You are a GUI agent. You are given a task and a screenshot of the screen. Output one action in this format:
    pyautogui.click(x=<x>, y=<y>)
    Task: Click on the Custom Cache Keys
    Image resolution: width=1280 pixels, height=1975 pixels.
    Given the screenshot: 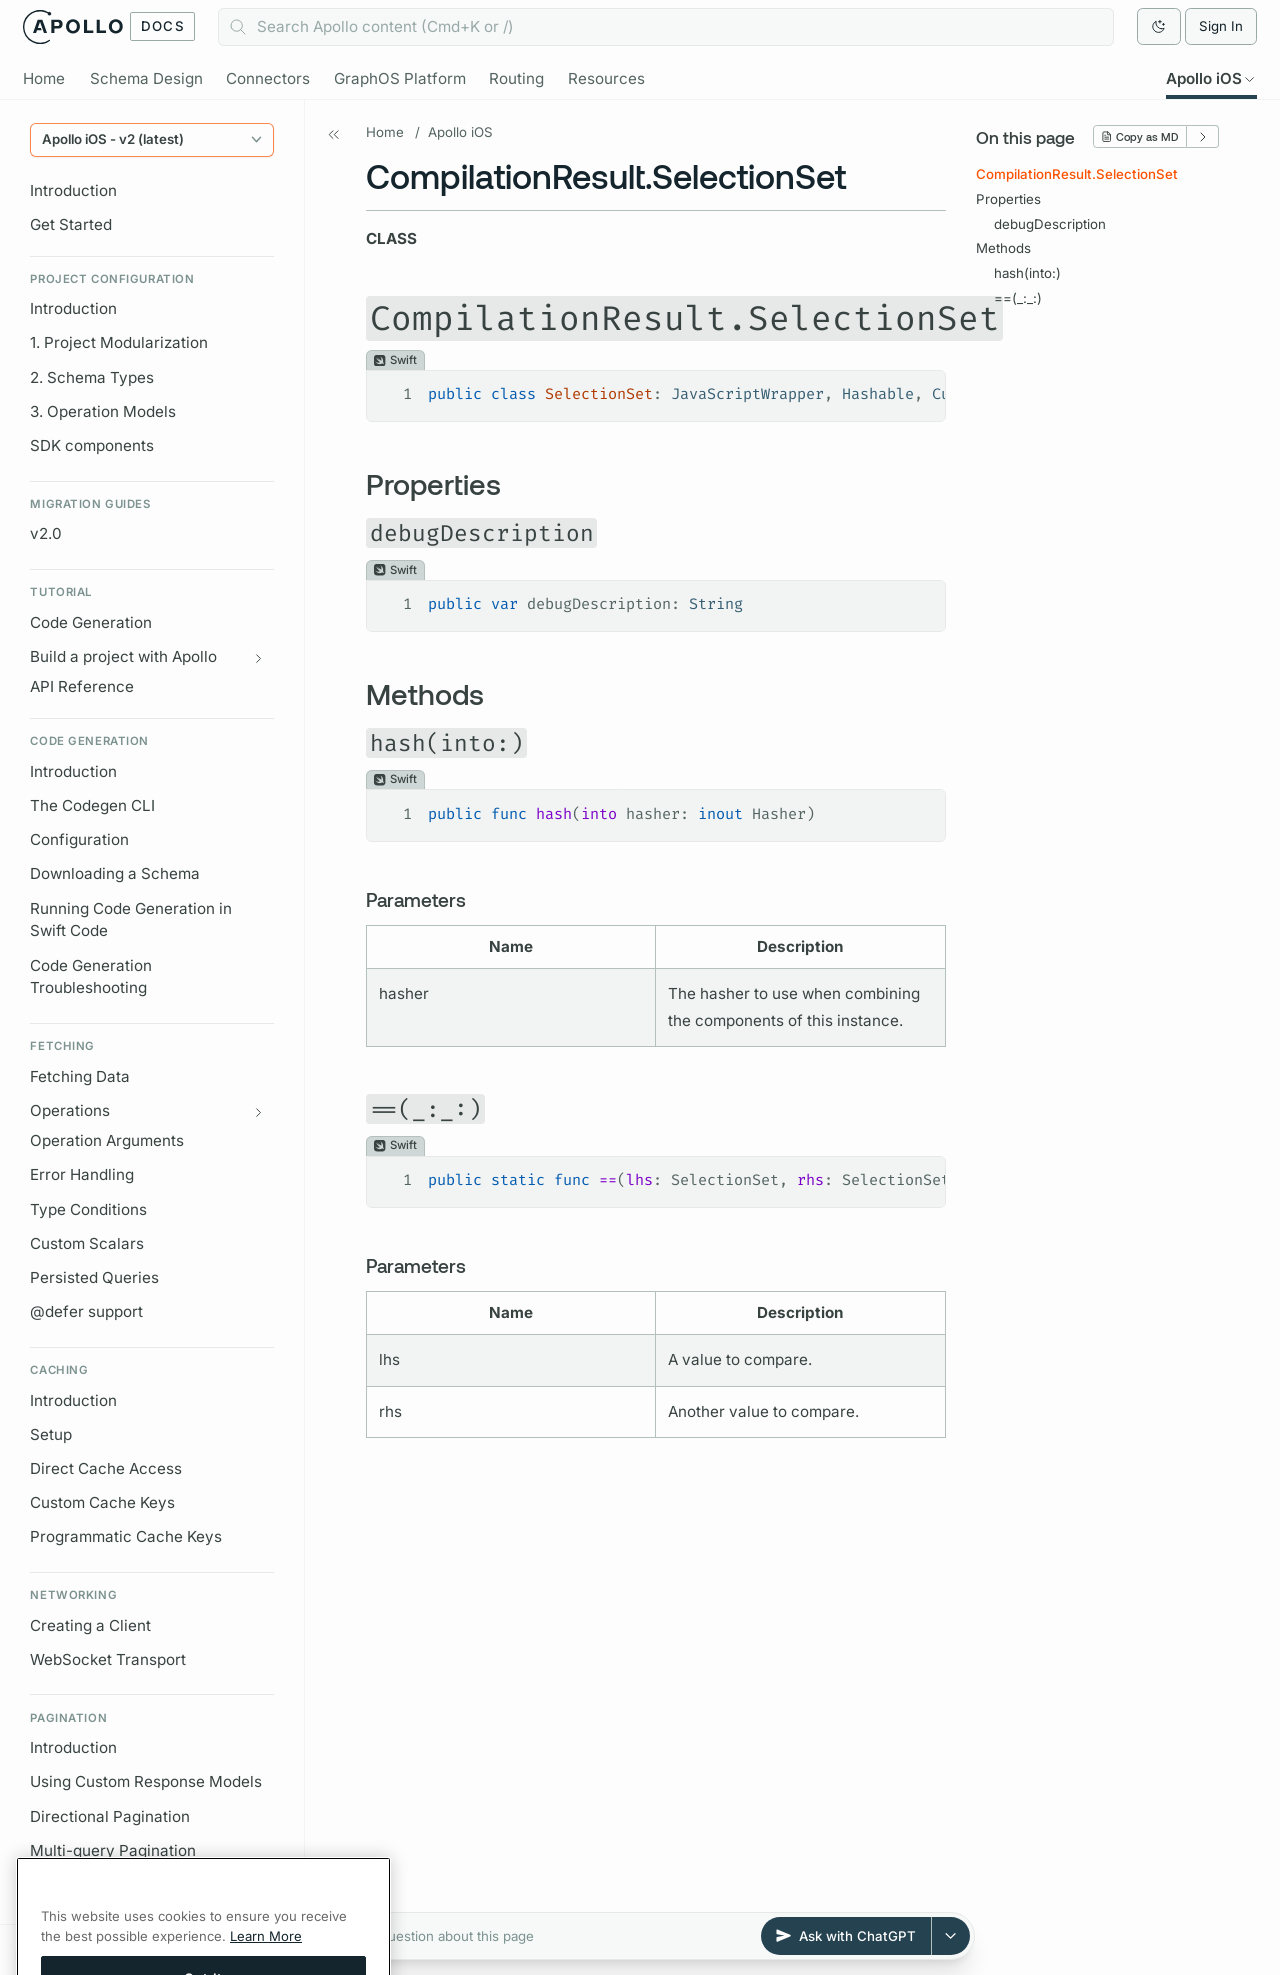 What is the action you would take?
    pyautogui.click(x=102, y=1502)
    